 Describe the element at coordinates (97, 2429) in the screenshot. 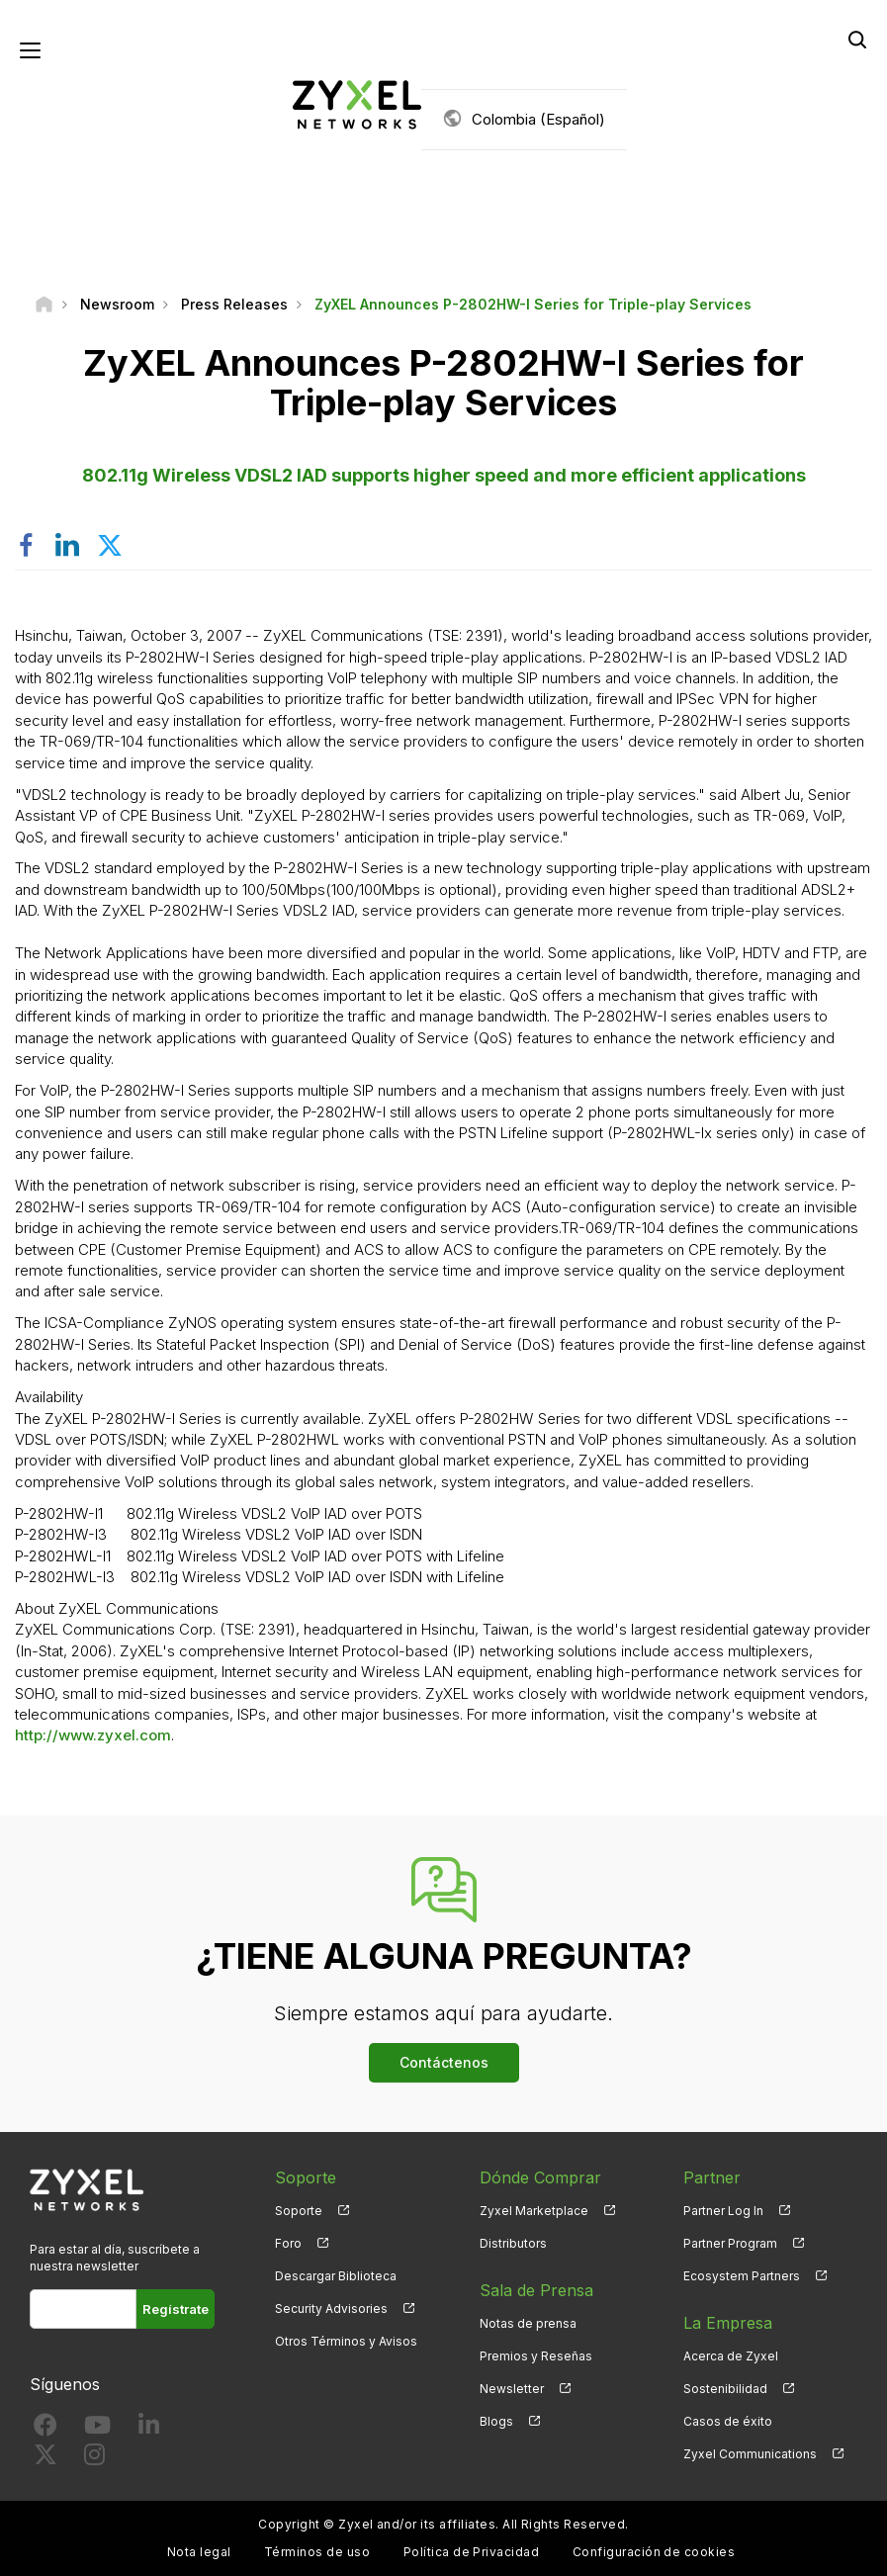

I see `[Follow us on YouTube]` at that location.